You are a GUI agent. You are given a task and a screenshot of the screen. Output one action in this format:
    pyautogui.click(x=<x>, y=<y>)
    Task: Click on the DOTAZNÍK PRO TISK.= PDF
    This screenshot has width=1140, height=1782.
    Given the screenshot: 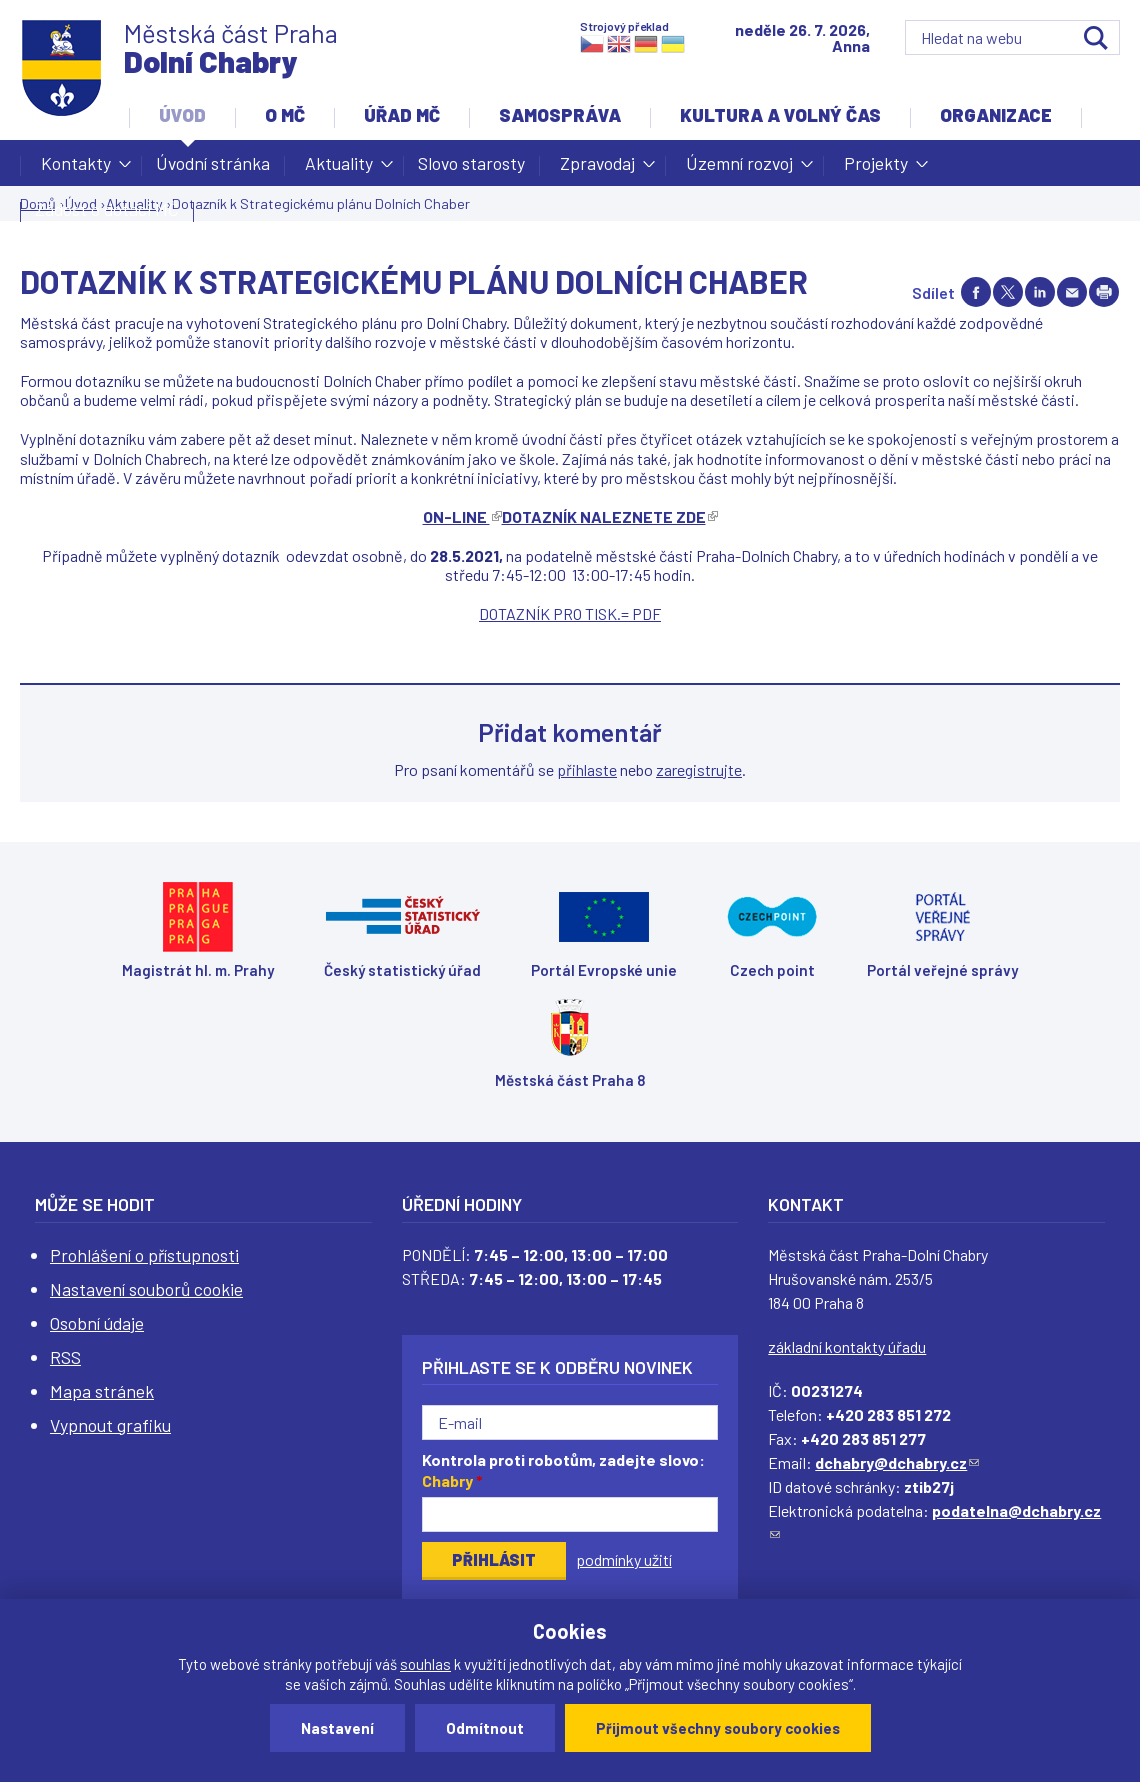 What is the action you would take?
    pyautogui.click(x=570, y=613)
    